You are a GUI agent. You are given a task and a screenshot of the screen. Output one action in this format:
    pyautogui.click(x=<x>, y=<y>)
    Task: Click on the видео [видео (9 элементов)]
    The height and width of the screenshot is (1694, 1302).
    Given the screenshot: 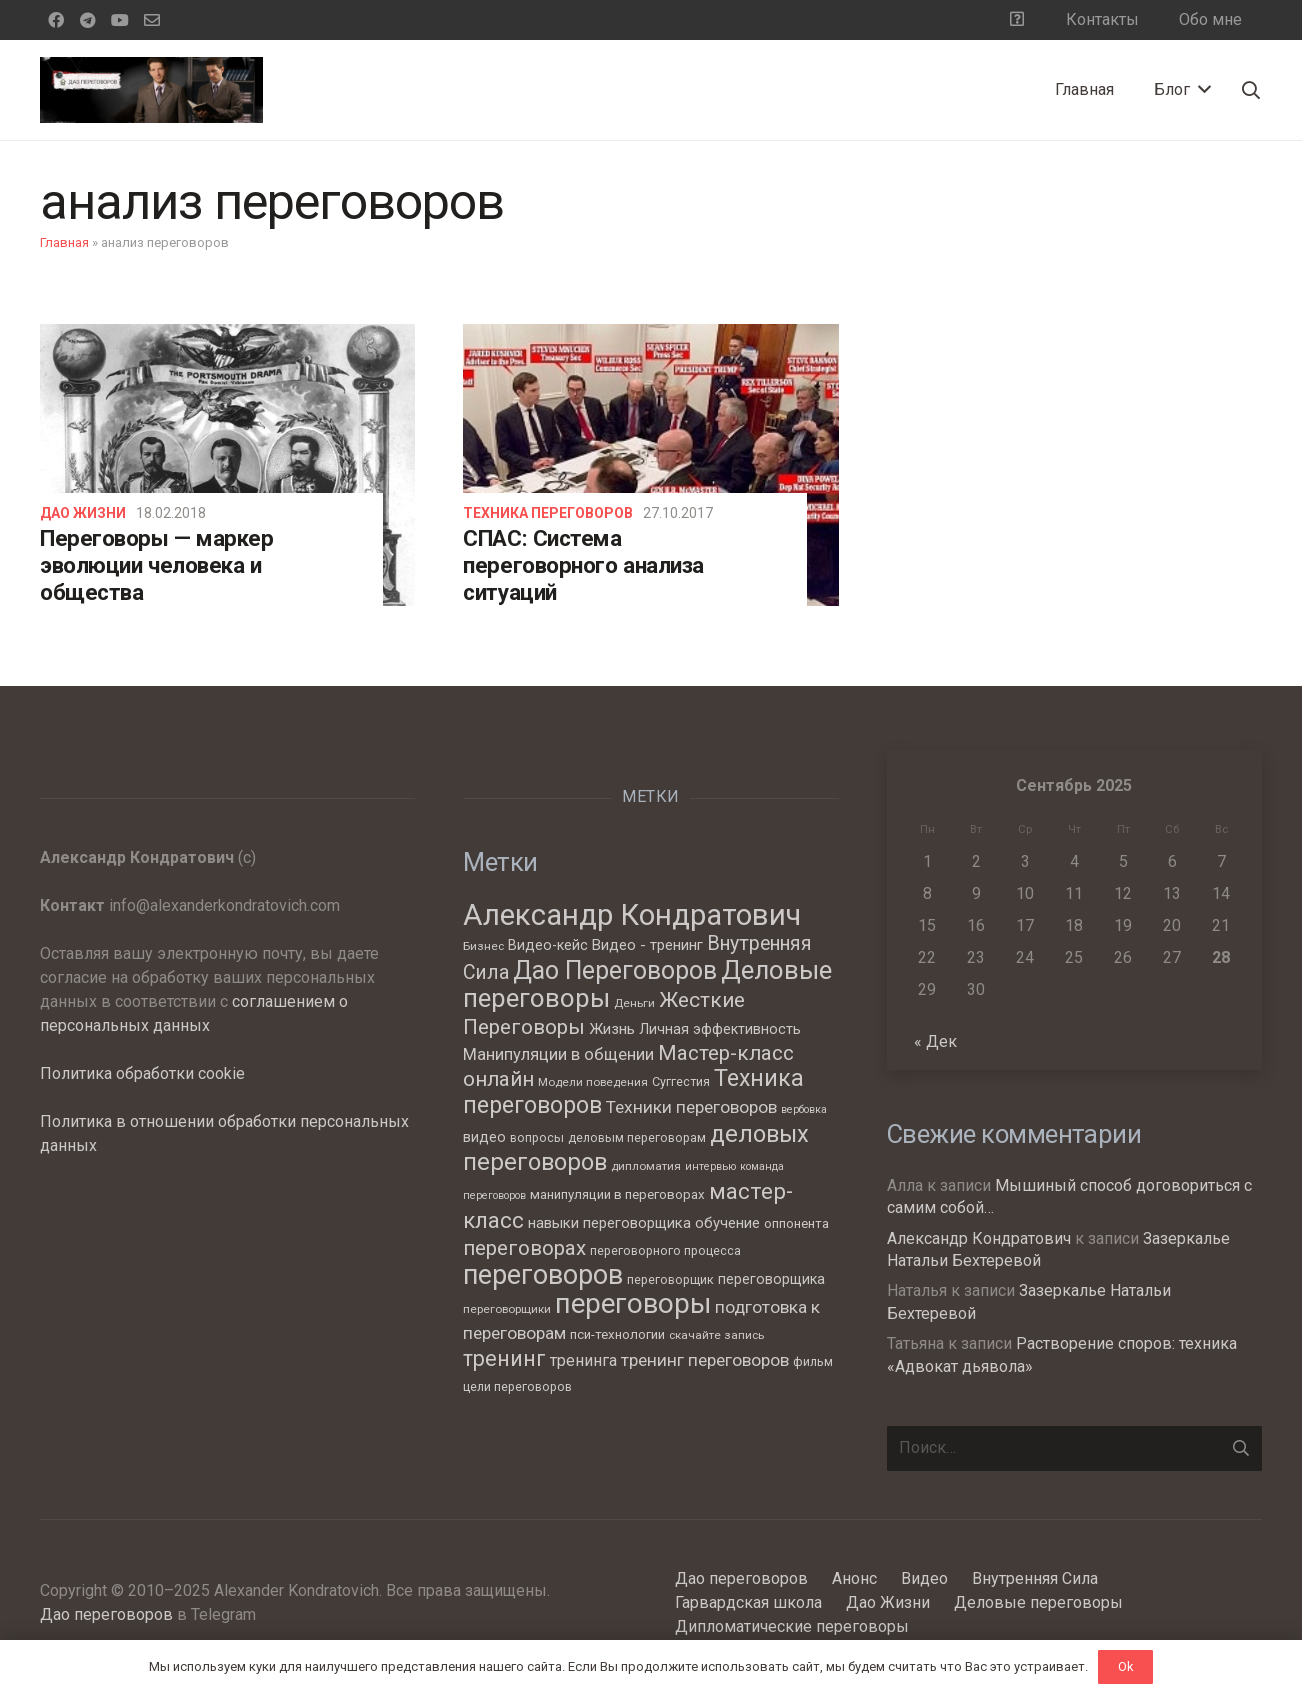 What is the action you would take?
    pyautogui.click(x=484, y=1137)
    